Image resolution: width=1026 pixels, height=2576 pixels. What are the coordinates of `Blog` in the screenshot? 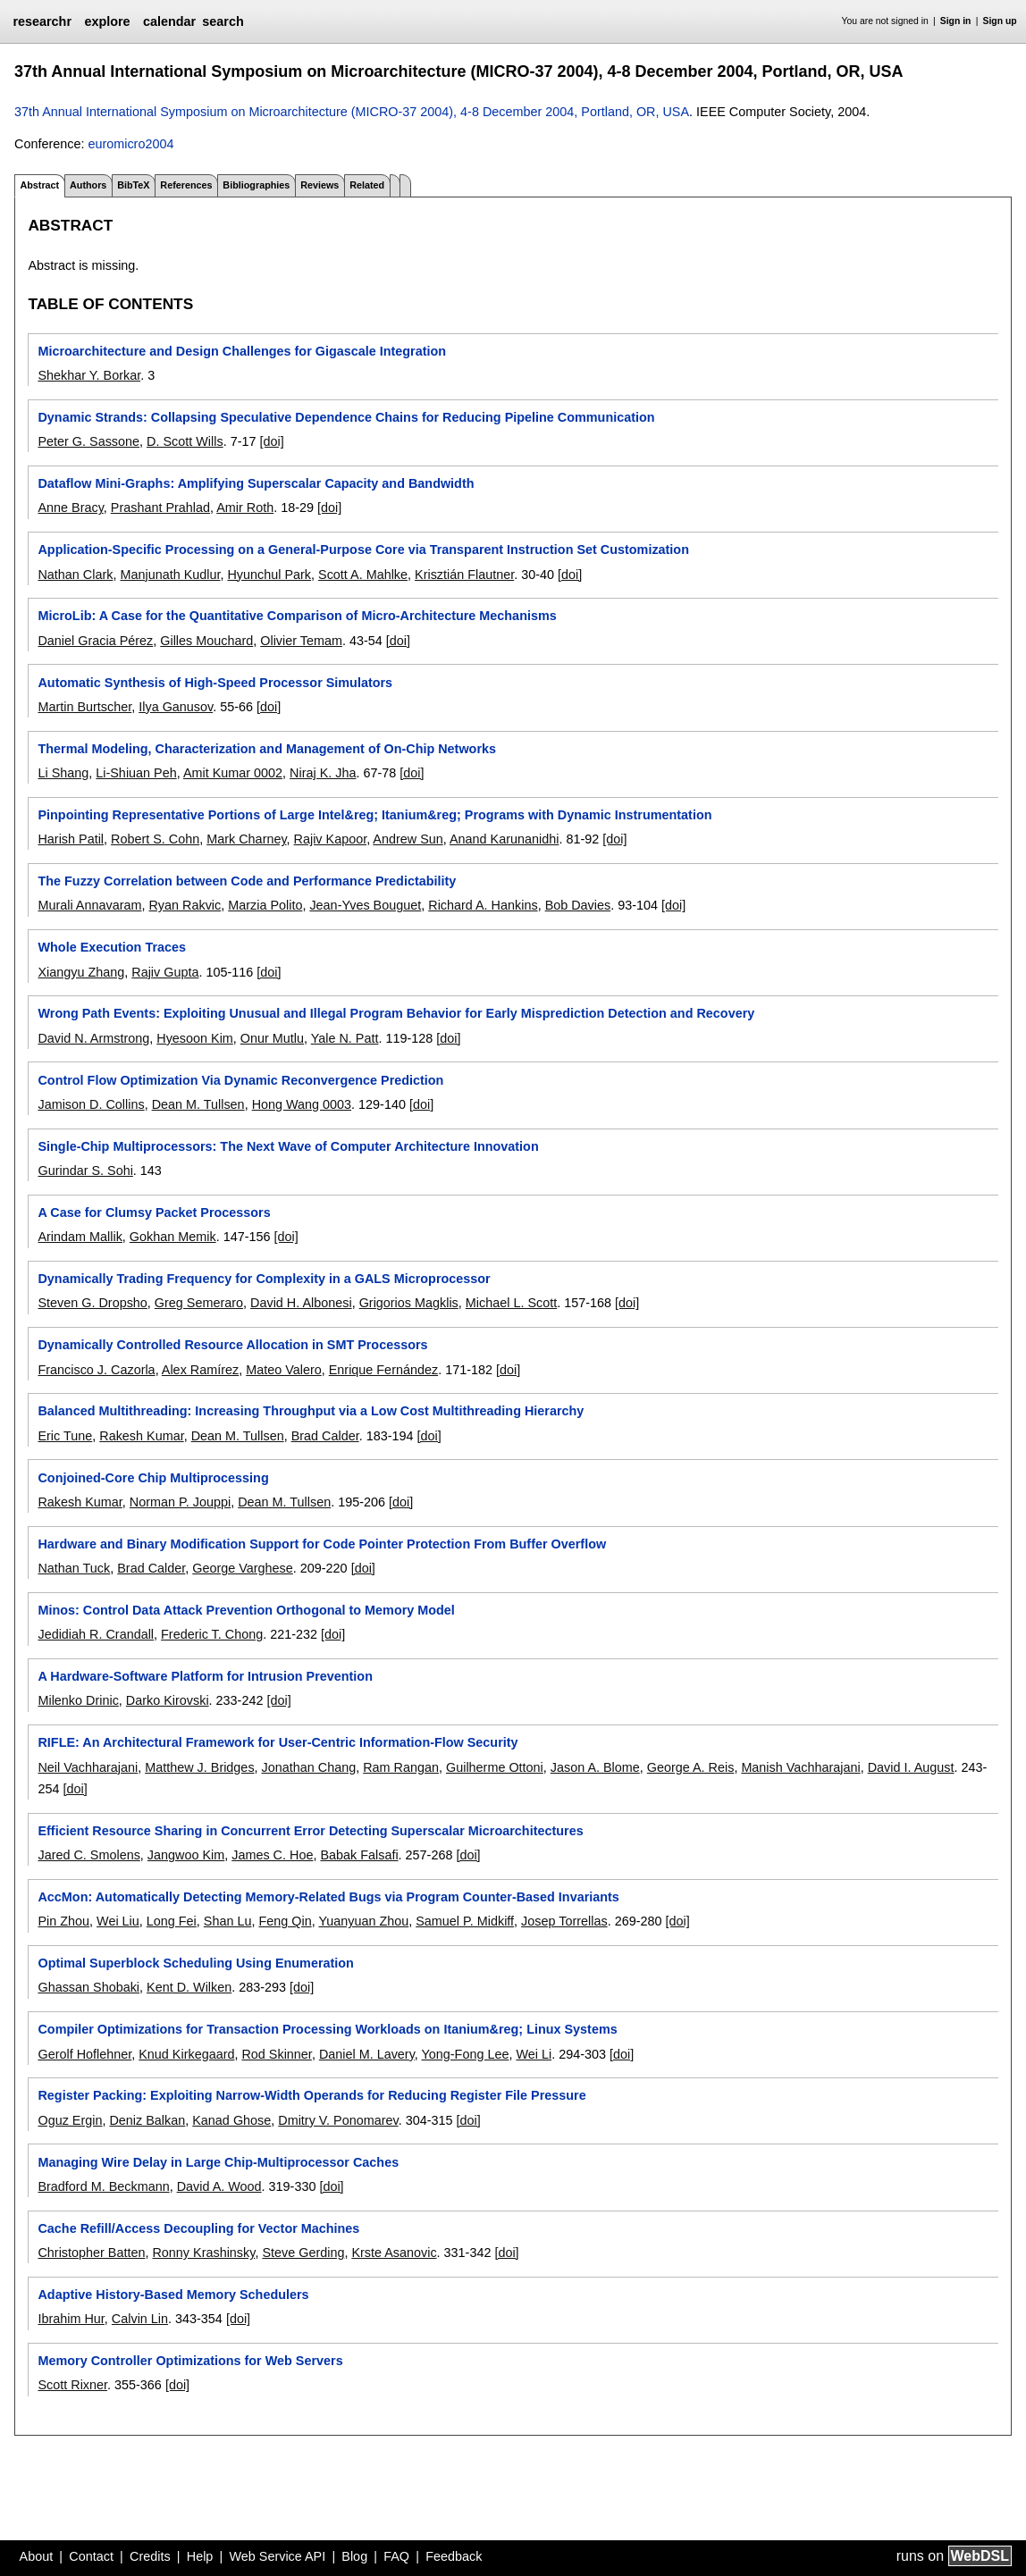 It's located at (354, 2556).